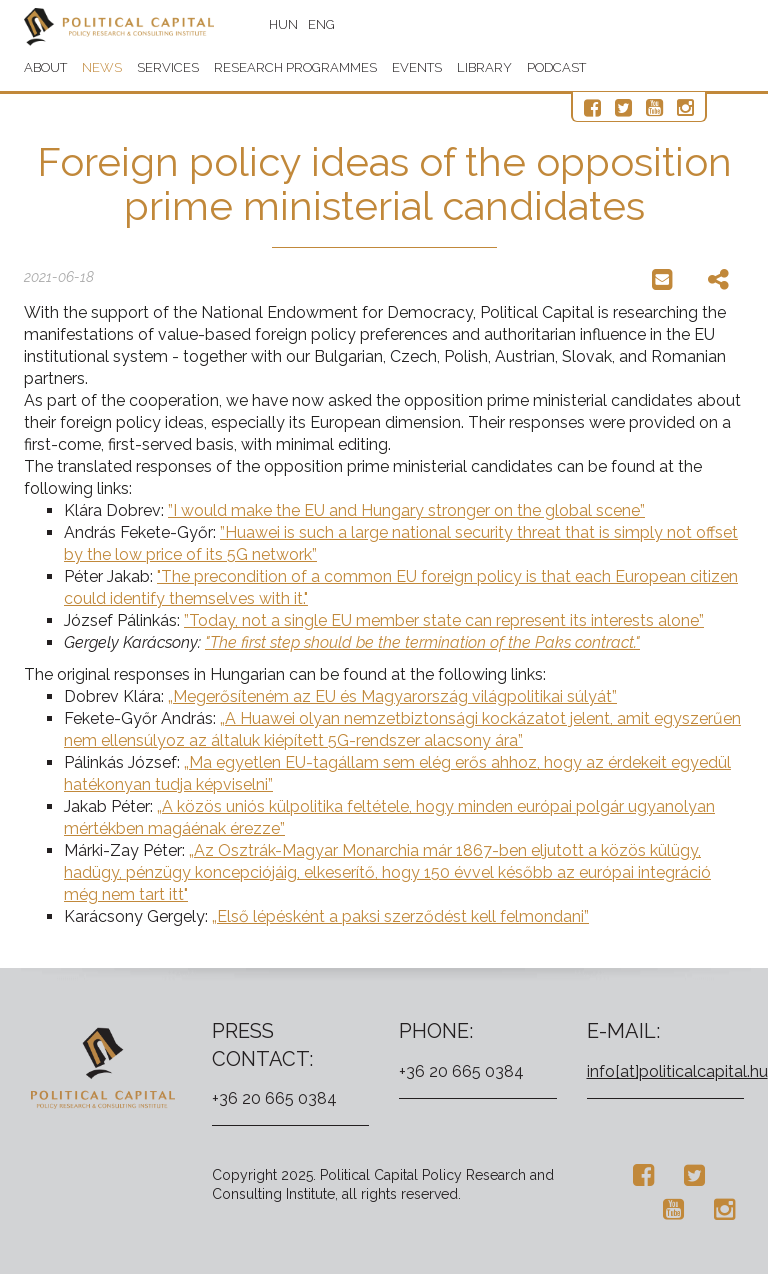  Describe the element at coordinates (400, 916) in the screenshot. I see `„Első lépésként a paksi szerződést kell felmondani”` at that location.